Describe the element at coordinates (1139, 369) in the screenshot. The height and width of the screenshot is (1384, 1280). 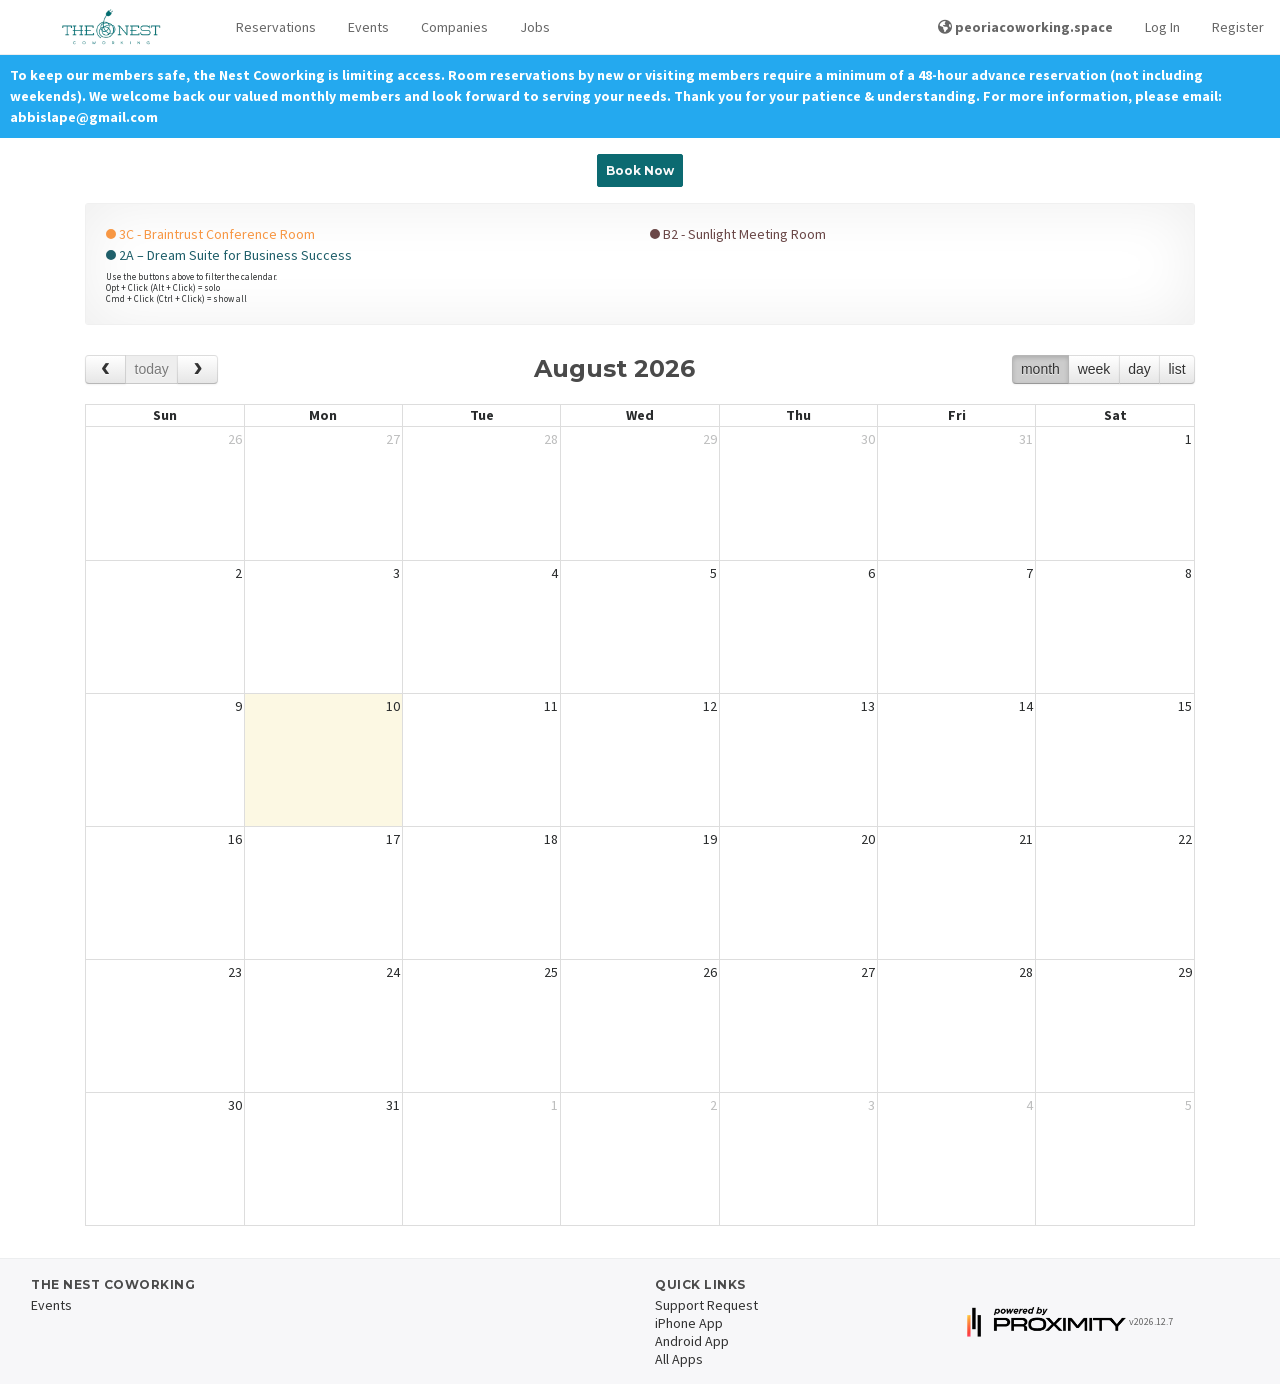
I see `day` at that location.